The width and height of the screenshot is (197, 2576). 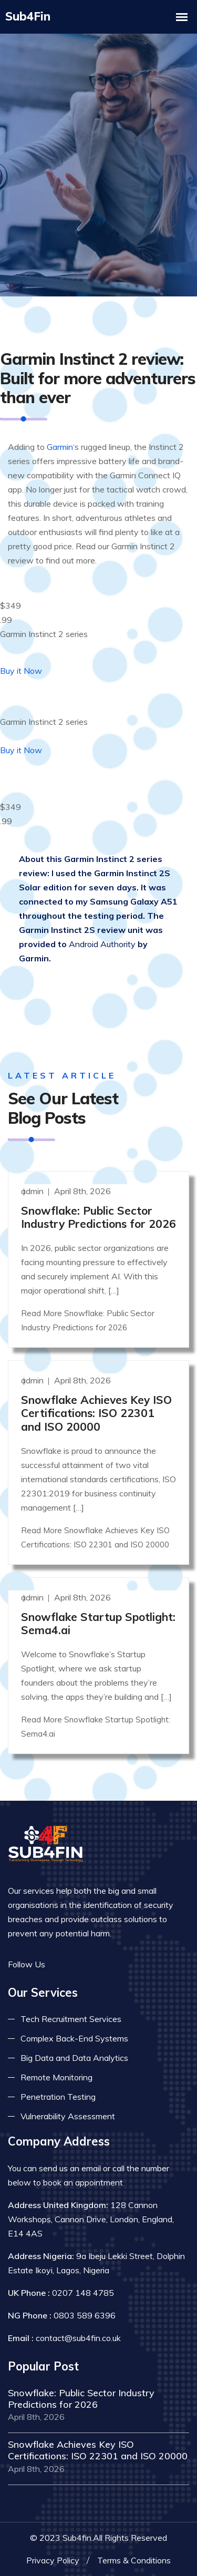 I want to click on Snowflake Achieves Key ISO Certifications: ISO 22301 and ISO 20000 [Read more], so click(x=96, y=1411).